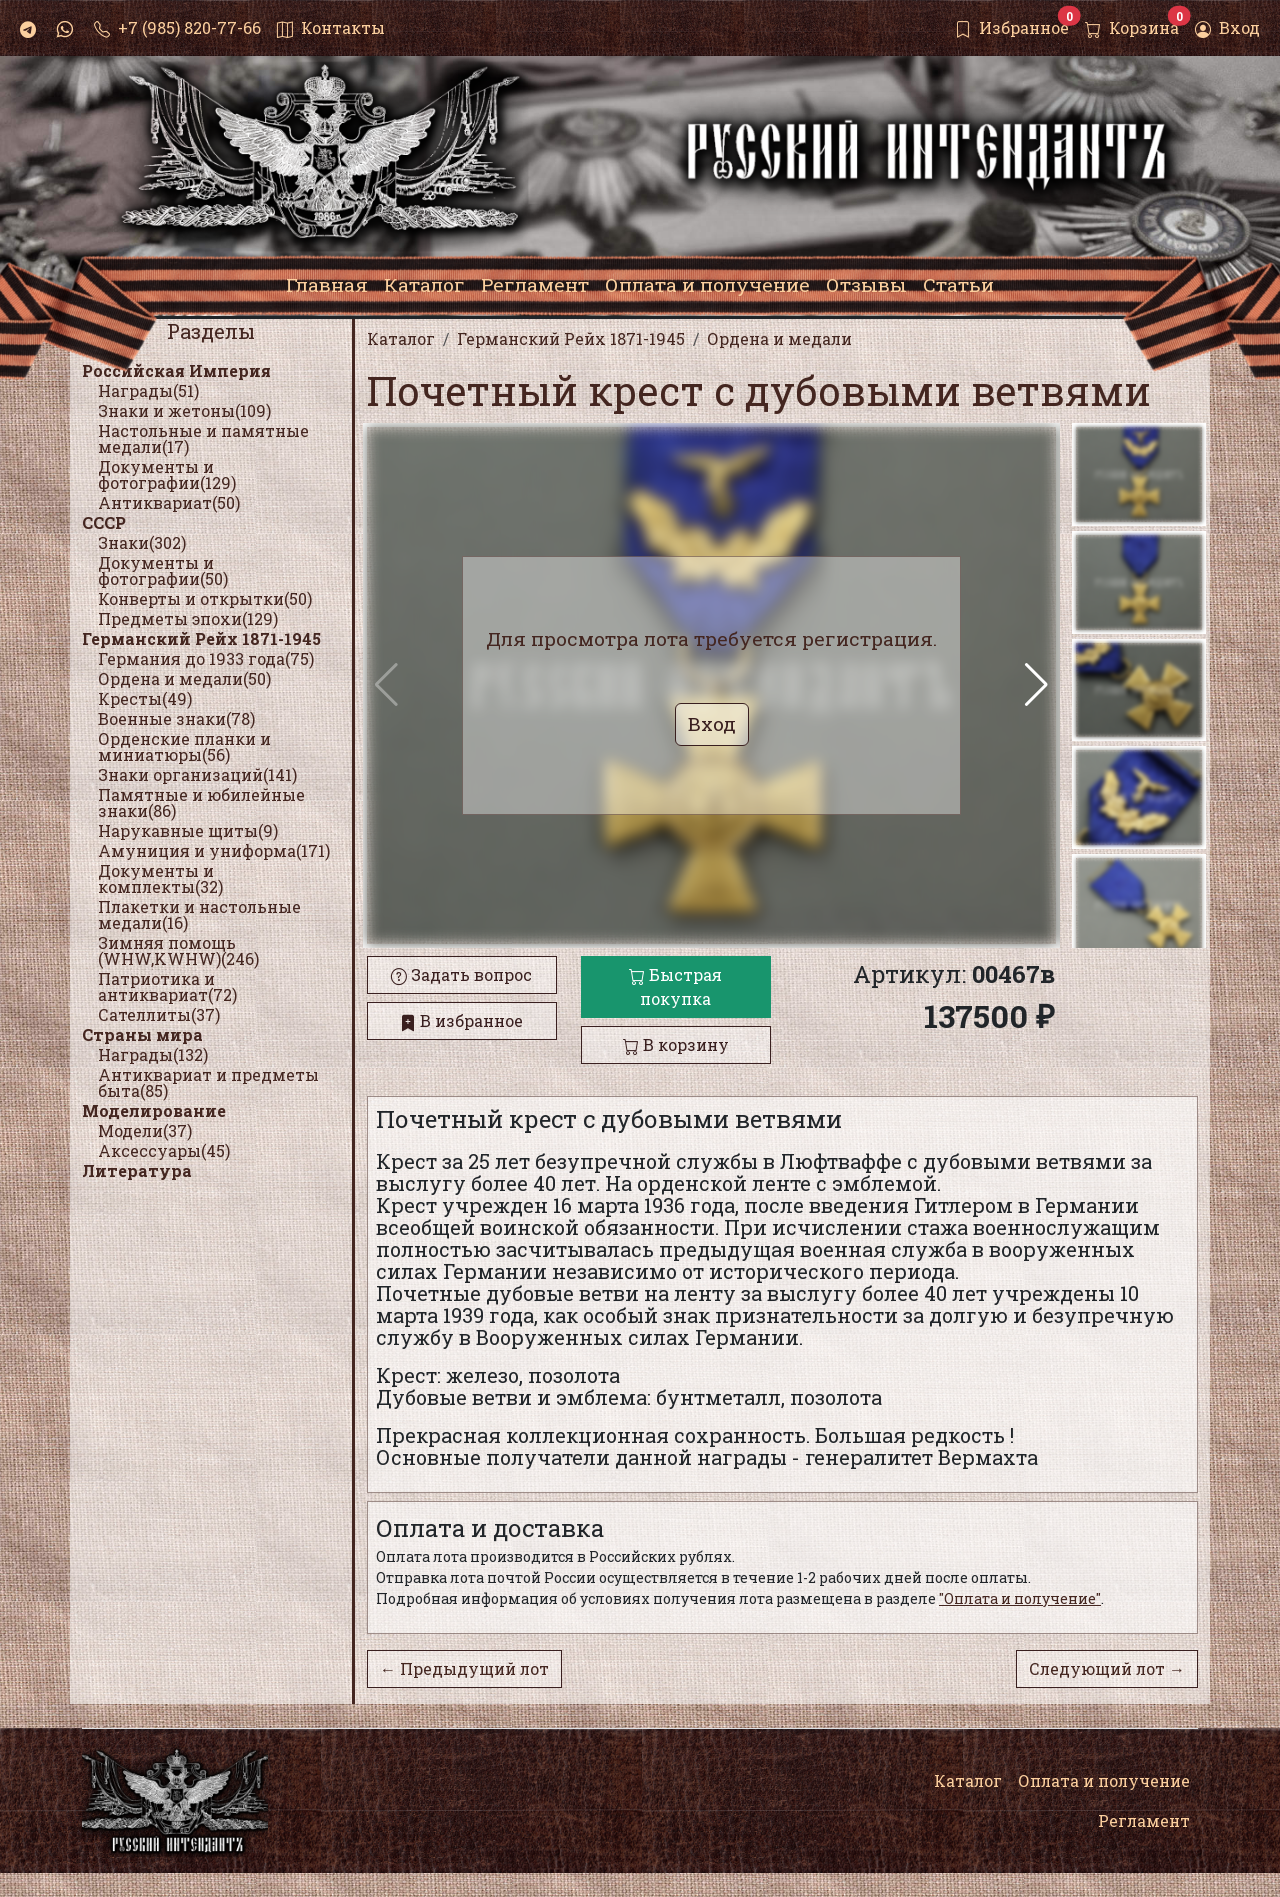  Describe the element at coordinates (208, 1082) in the screenshot. I see `Антиквариат и предметы быта(85)` at that location.